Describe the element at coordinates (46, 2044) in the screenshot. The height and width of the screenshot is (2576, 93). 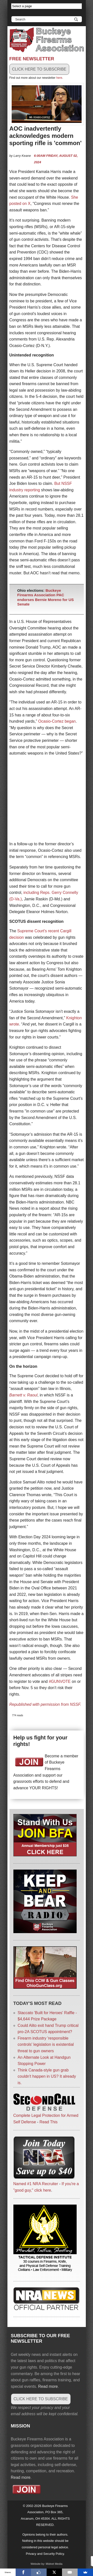
I see `Firearm industry 'responsible controls' legislation is existential threat to gun owners` at that location.